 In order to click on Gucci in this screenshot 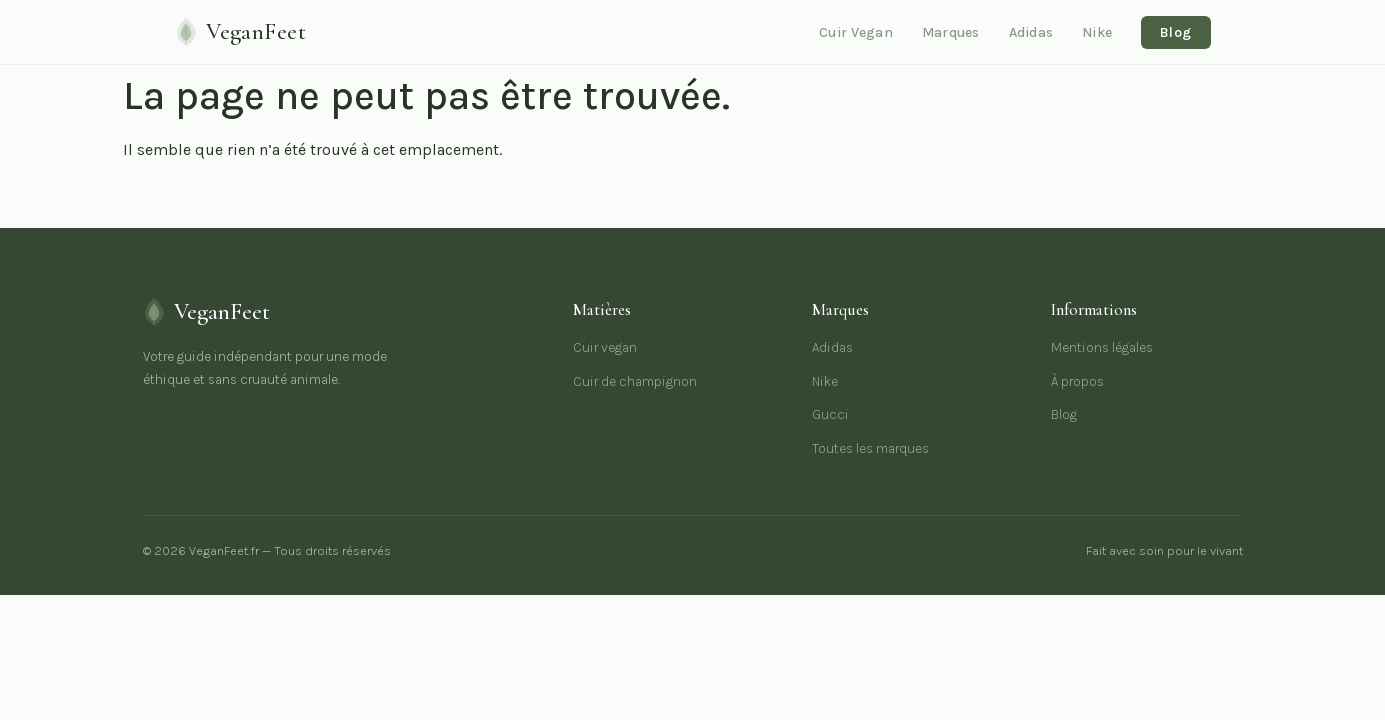, I will do `click(830, 414)`.